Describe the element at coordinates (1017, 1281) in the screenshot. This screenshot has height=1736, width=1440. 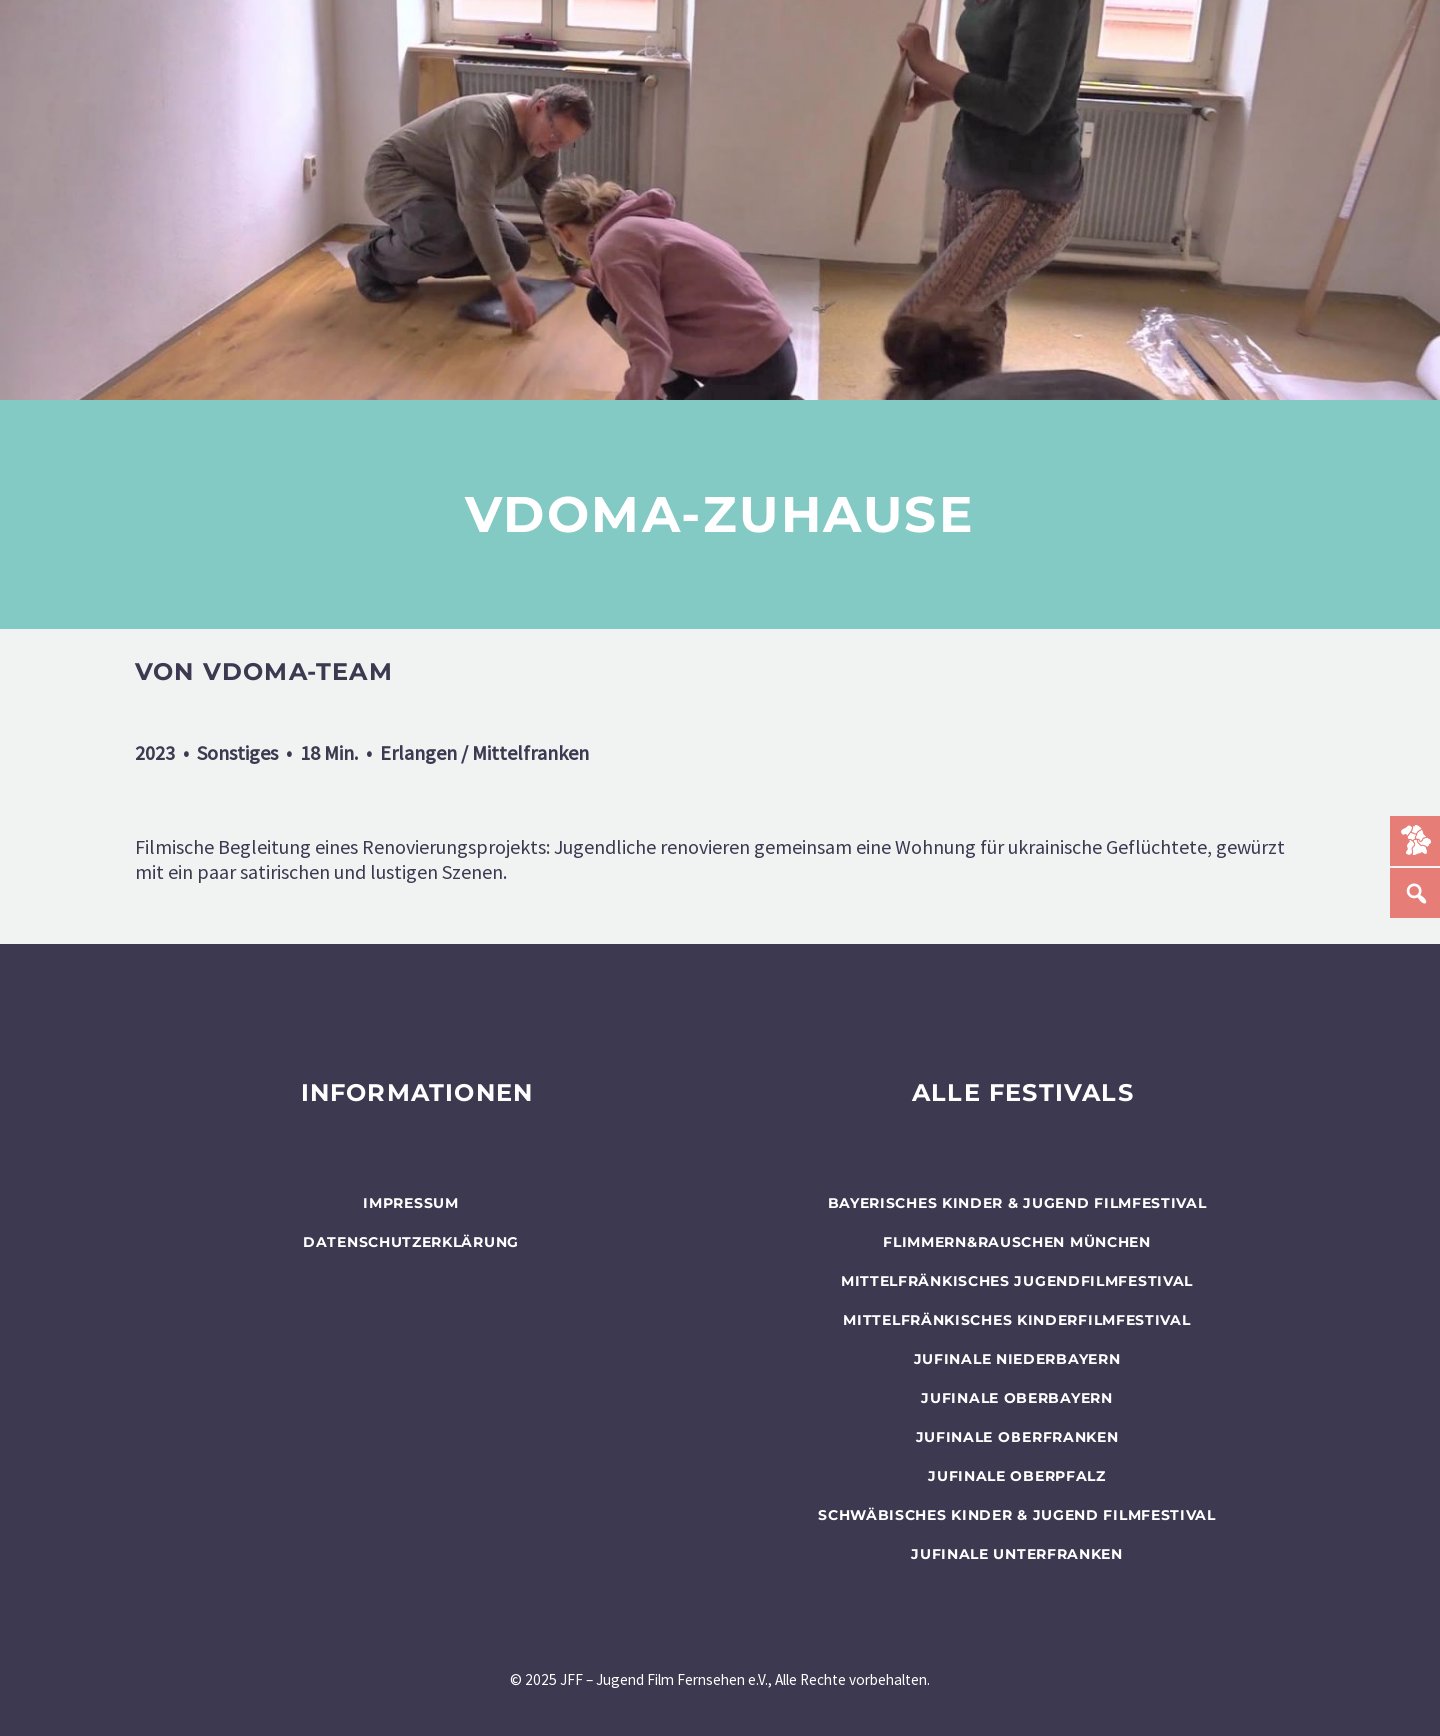
I see `Mittelfränkisches Jugendfilmfestival` at that location.